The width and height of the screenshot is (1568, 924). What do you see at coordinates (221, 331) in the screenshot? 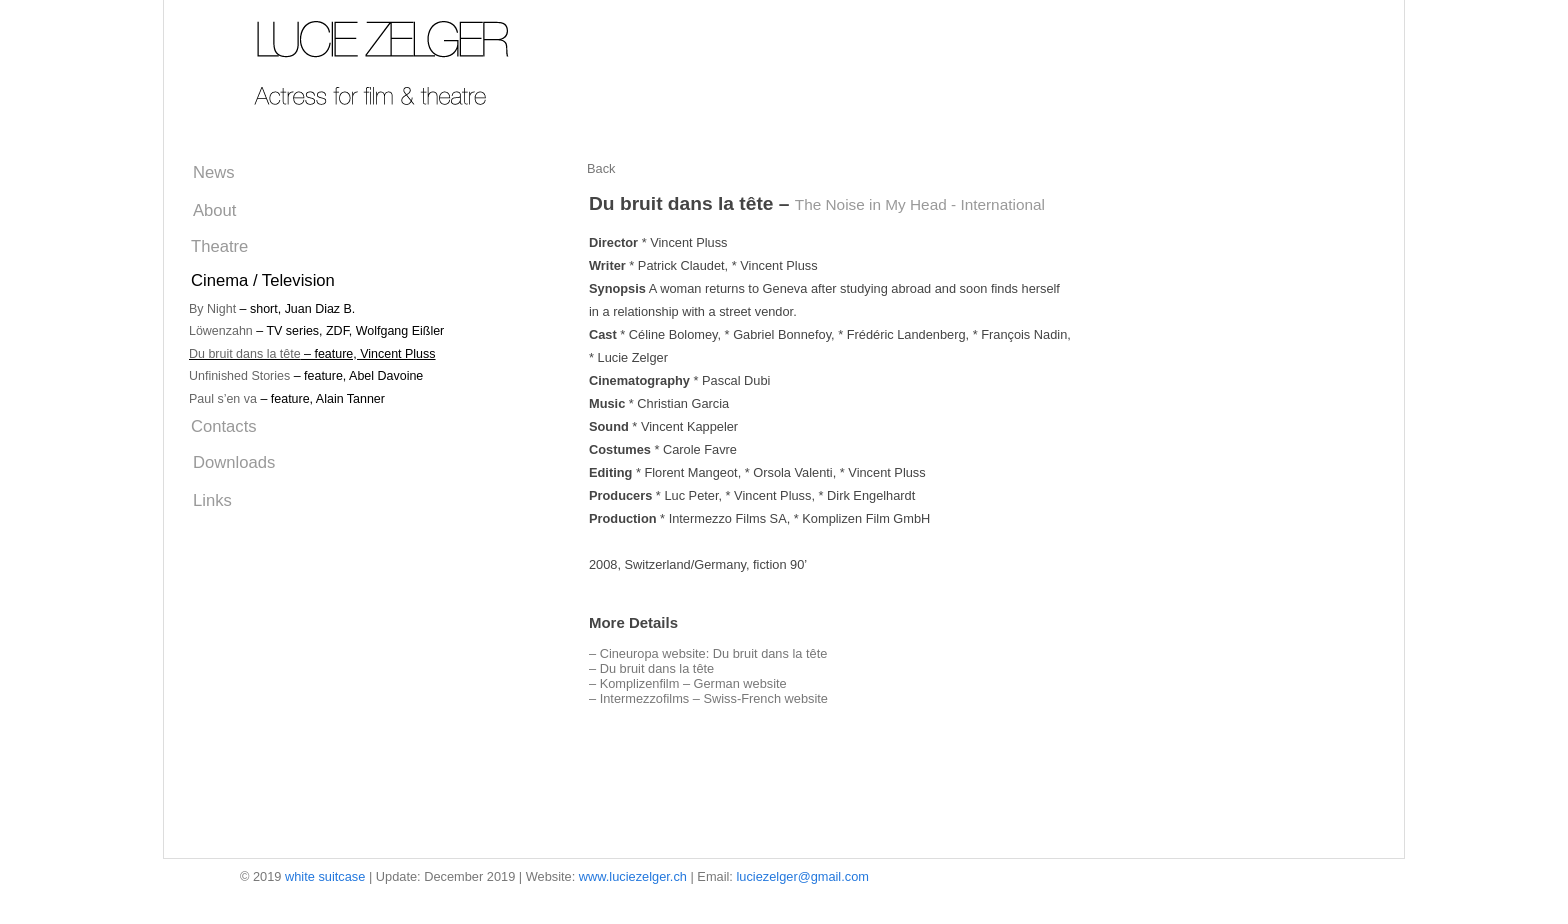
I see `Löwenzahn` at bounding box center [221, 331].